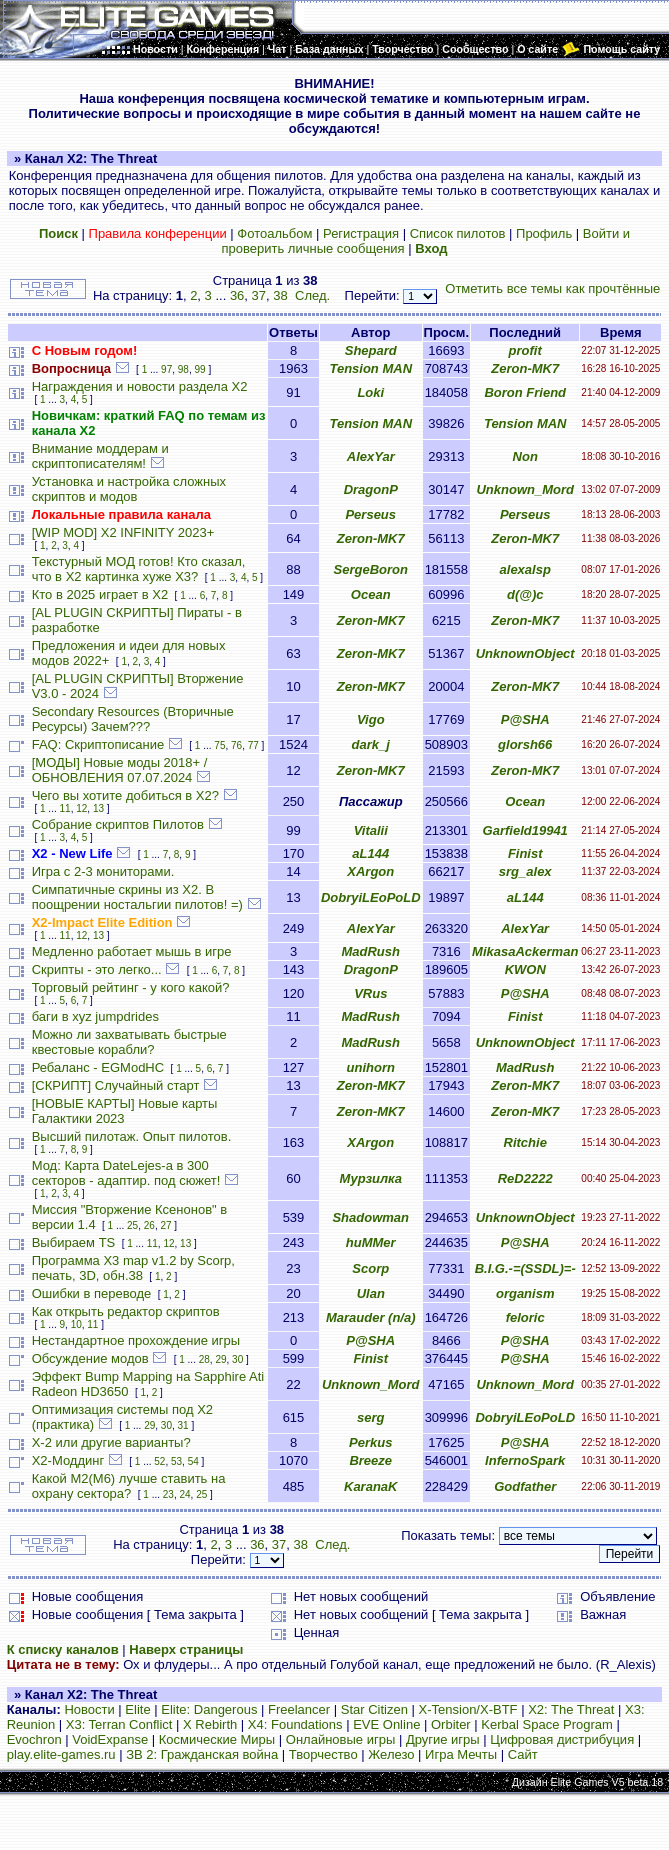 This screenshot has width=669, height=1850. What do you see at coordinates (371, 1067) in the screenshot?
I see `unihorn` at bounding box center [371, 1067].